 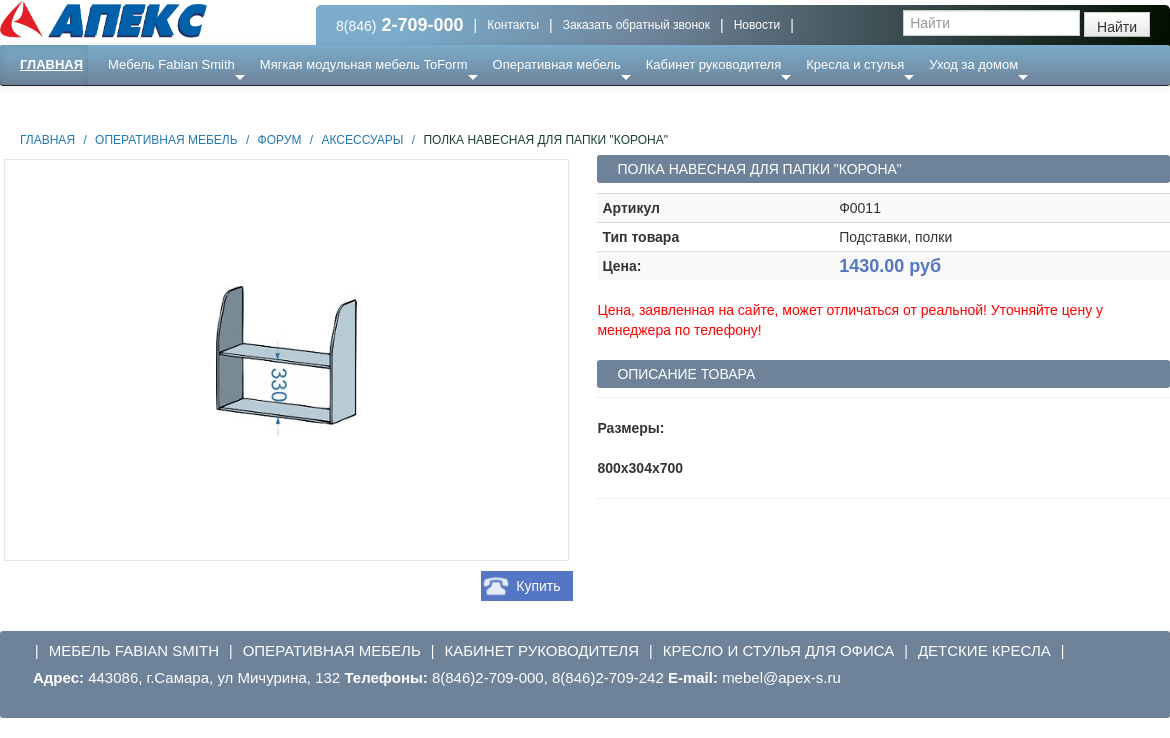 I want to click on Мебель Fabian Smith, so click(x=171, y=64).